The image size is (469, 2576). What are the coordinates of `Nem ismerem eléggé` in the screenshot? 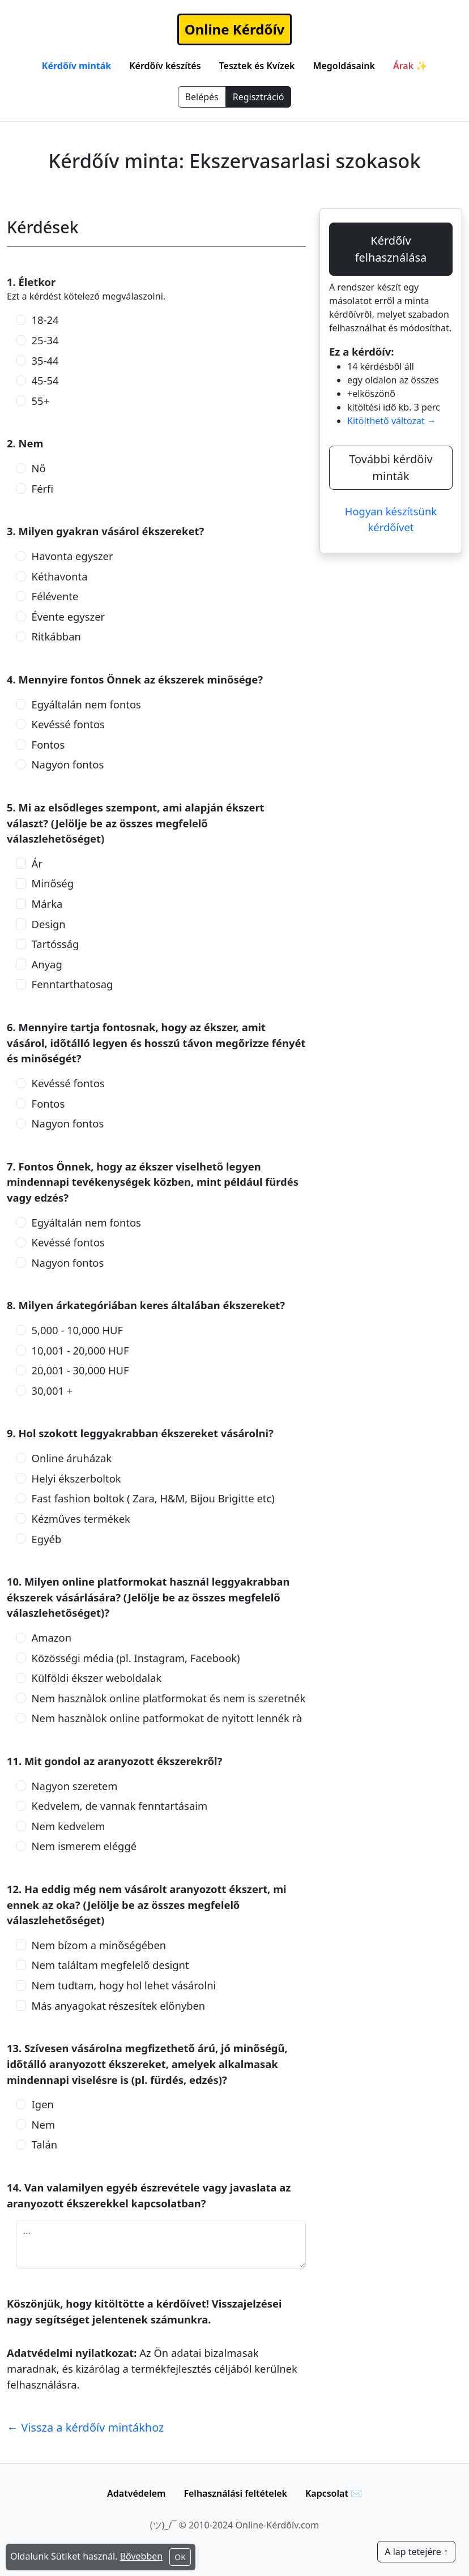 It's located at (84, 1846).